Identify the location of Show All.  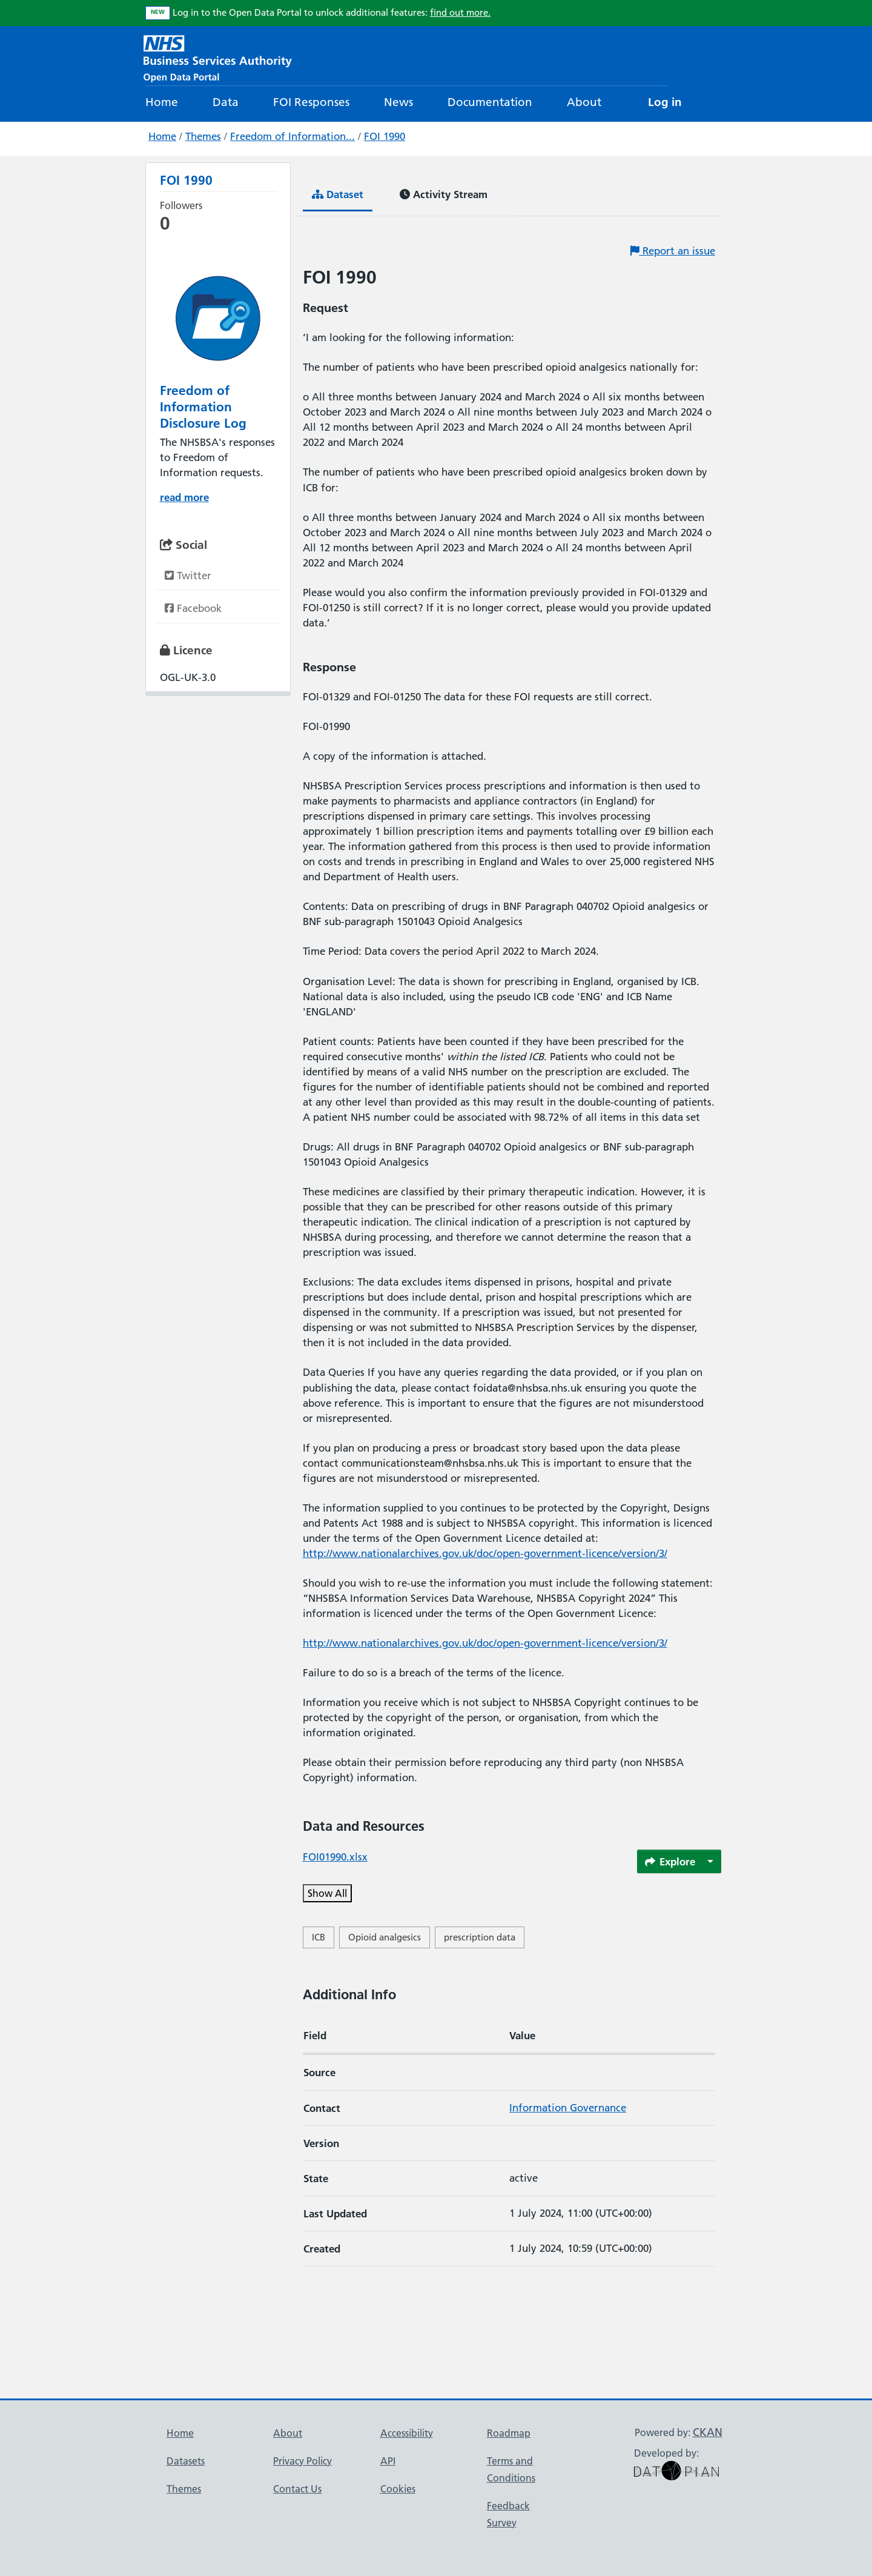
(327, 1893).